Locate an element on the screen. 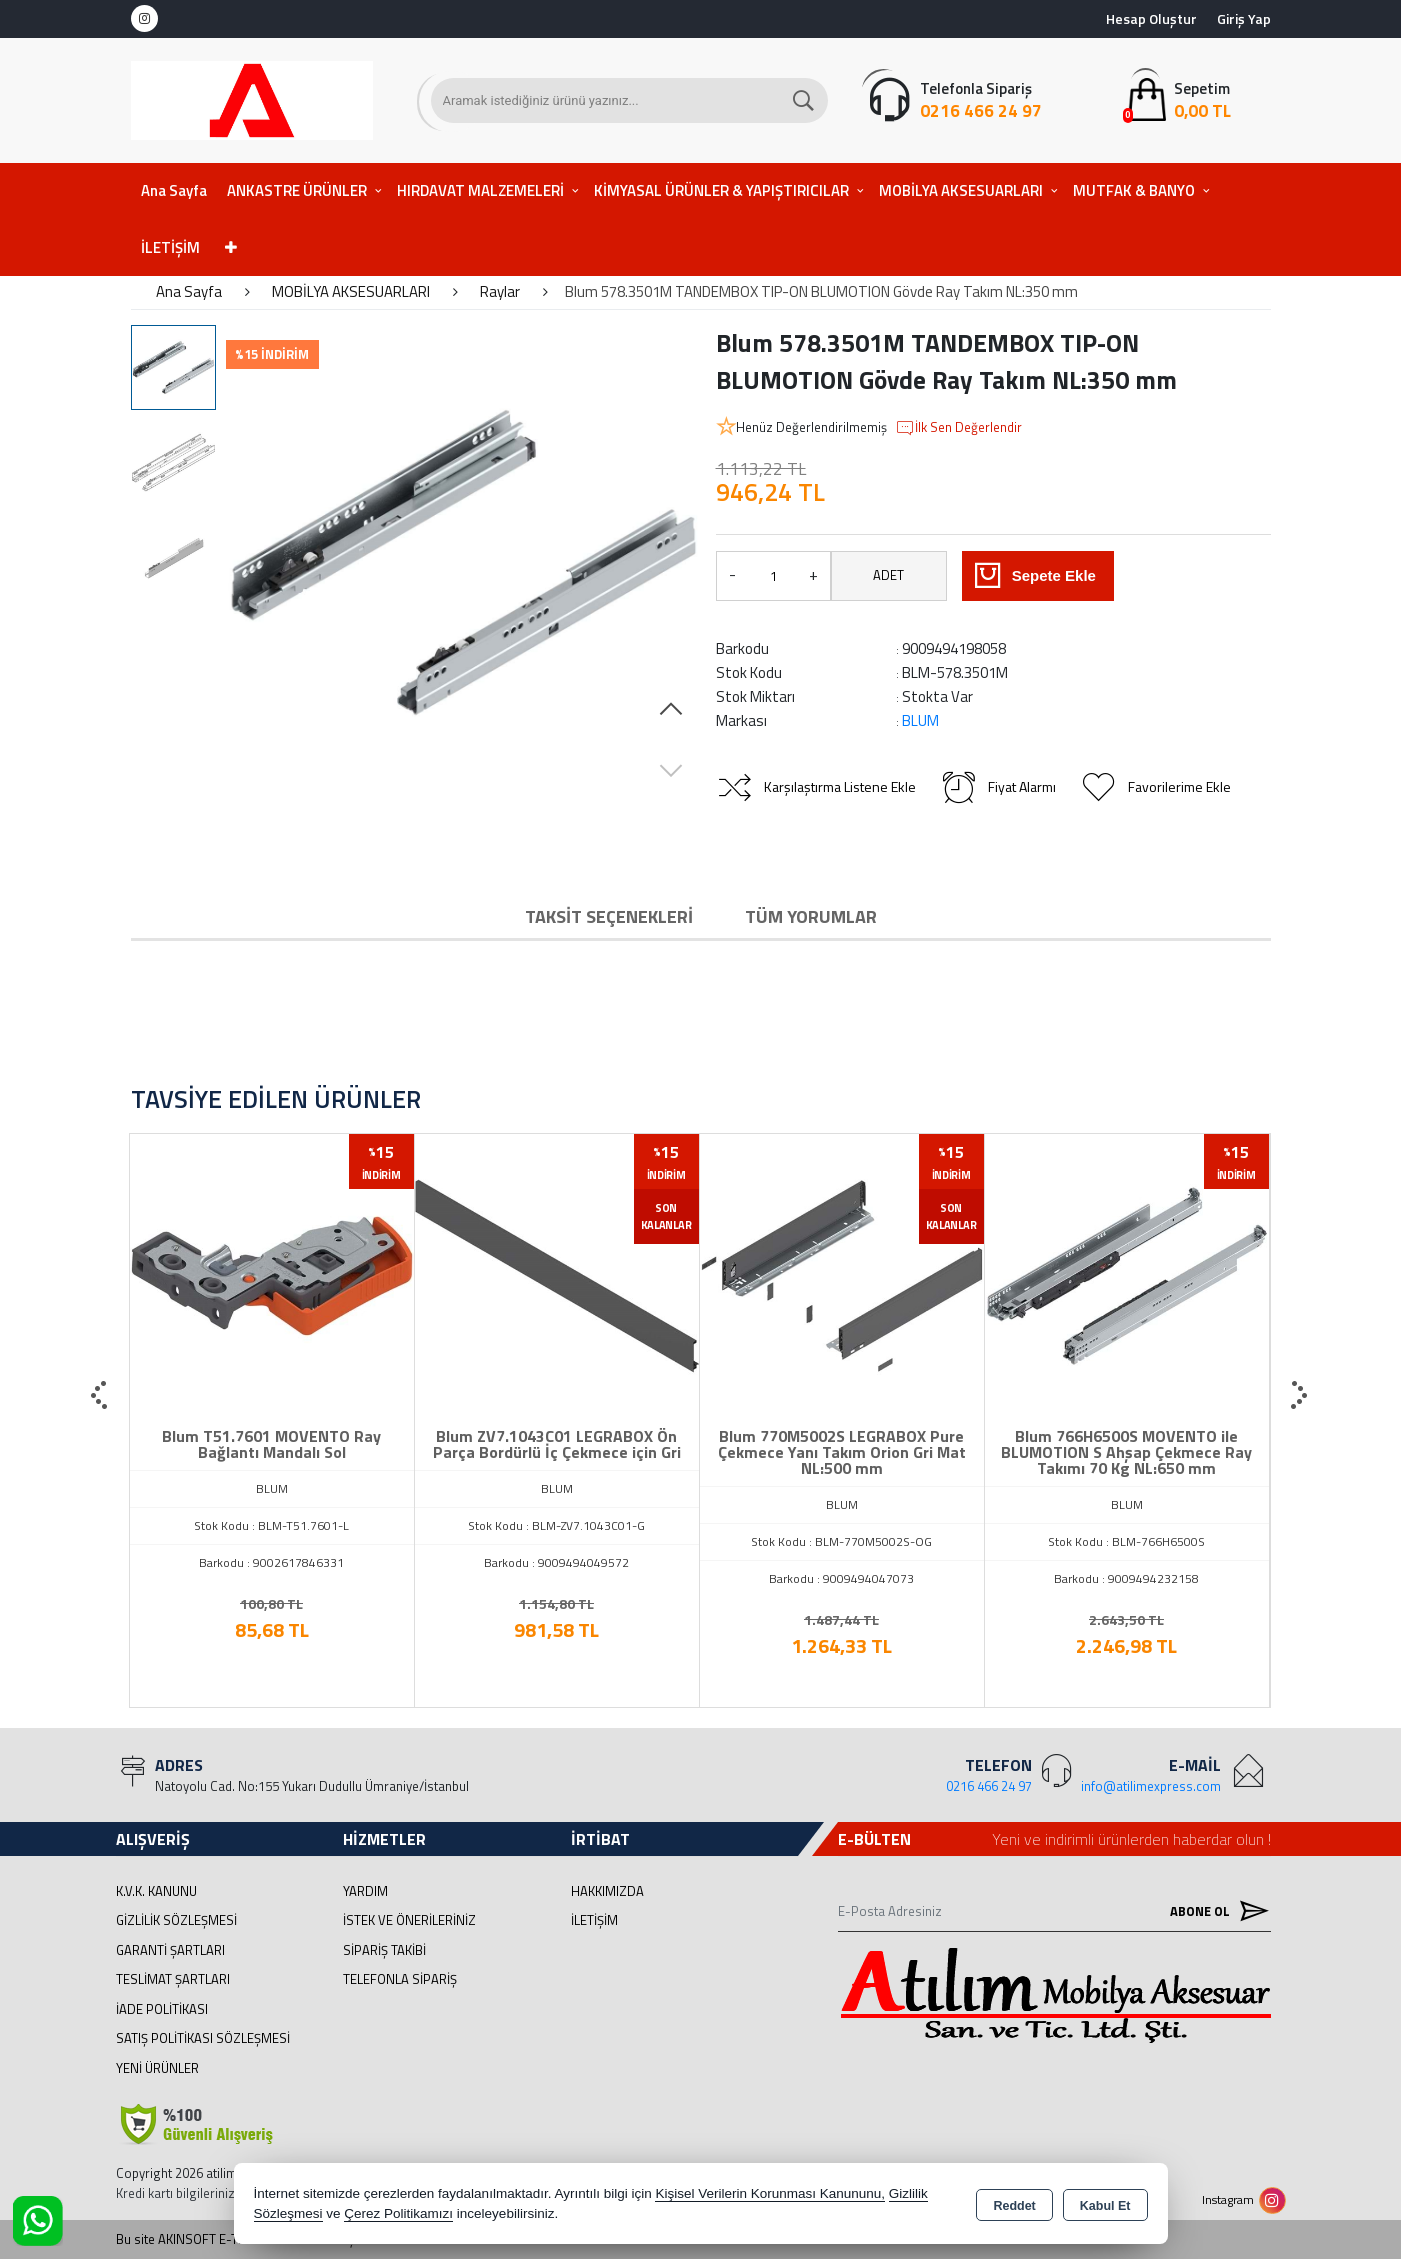 This screenshot has width=1401, height=2259. Hakkımızda is located at coordinates (607, 1891).